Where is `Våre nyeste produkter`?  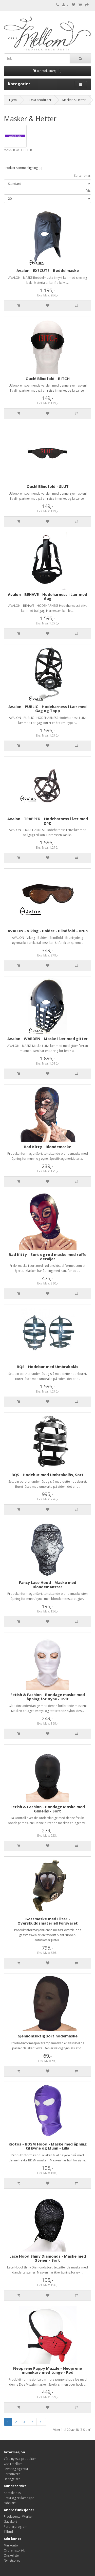 Våre nyeste produkter is located at coordinates (20, 2459).